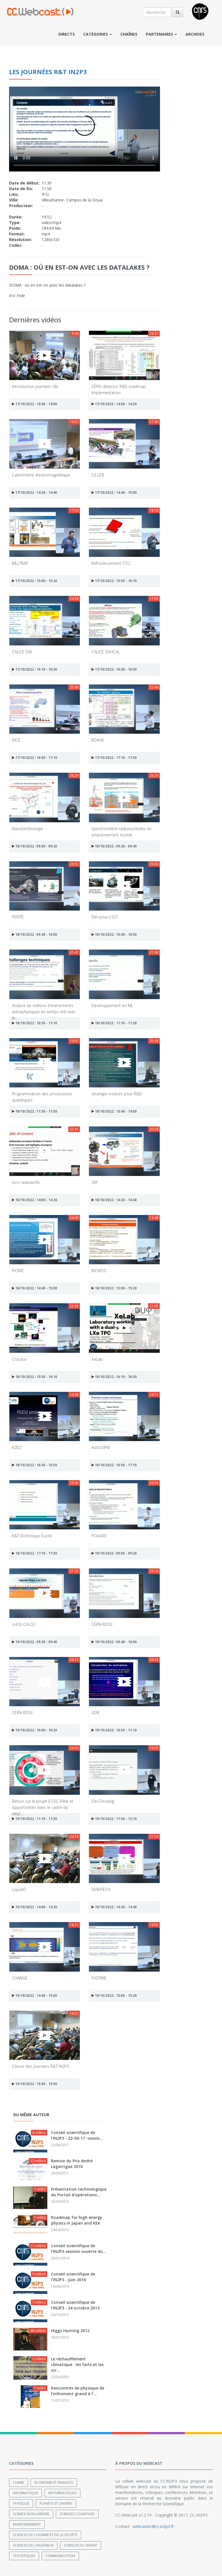 The height and width of the screenshot is (2576, 222). I want to click on 18/10/2022 : 10:30 - 10:50, so click(114, 934).